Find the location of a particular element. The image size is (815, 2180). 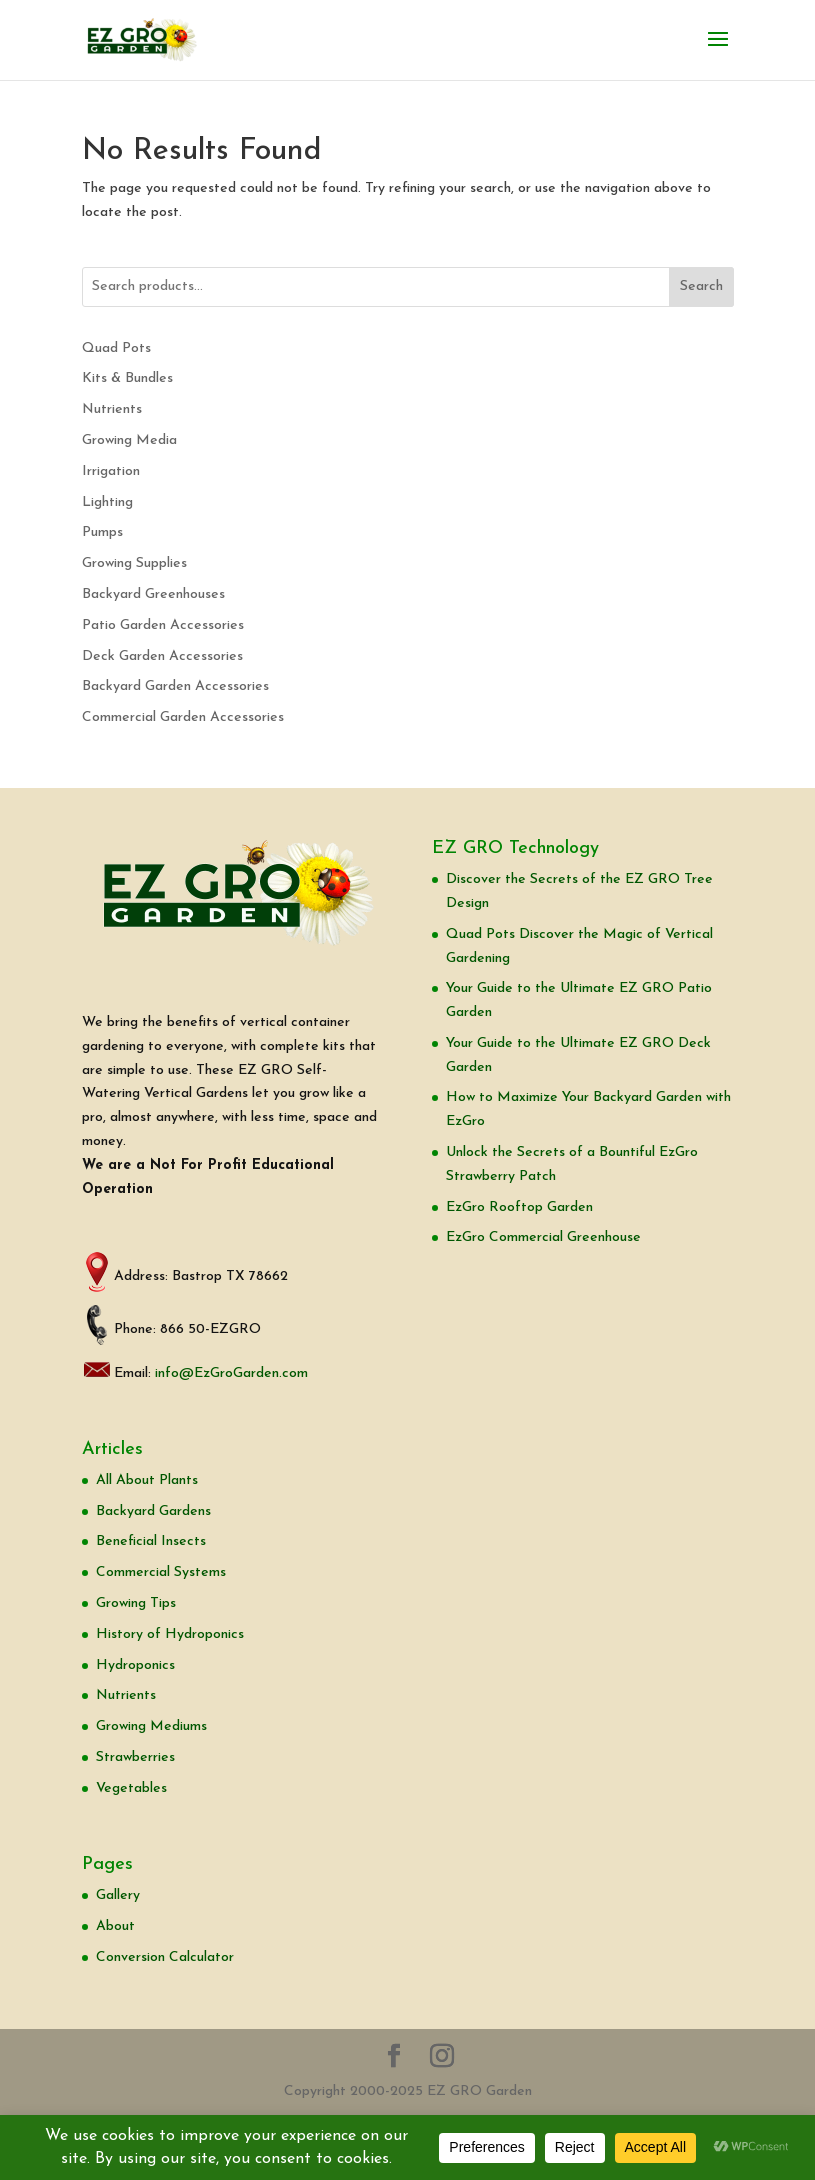

Backyard Garden Accessories is located at coordinates (175, 686).